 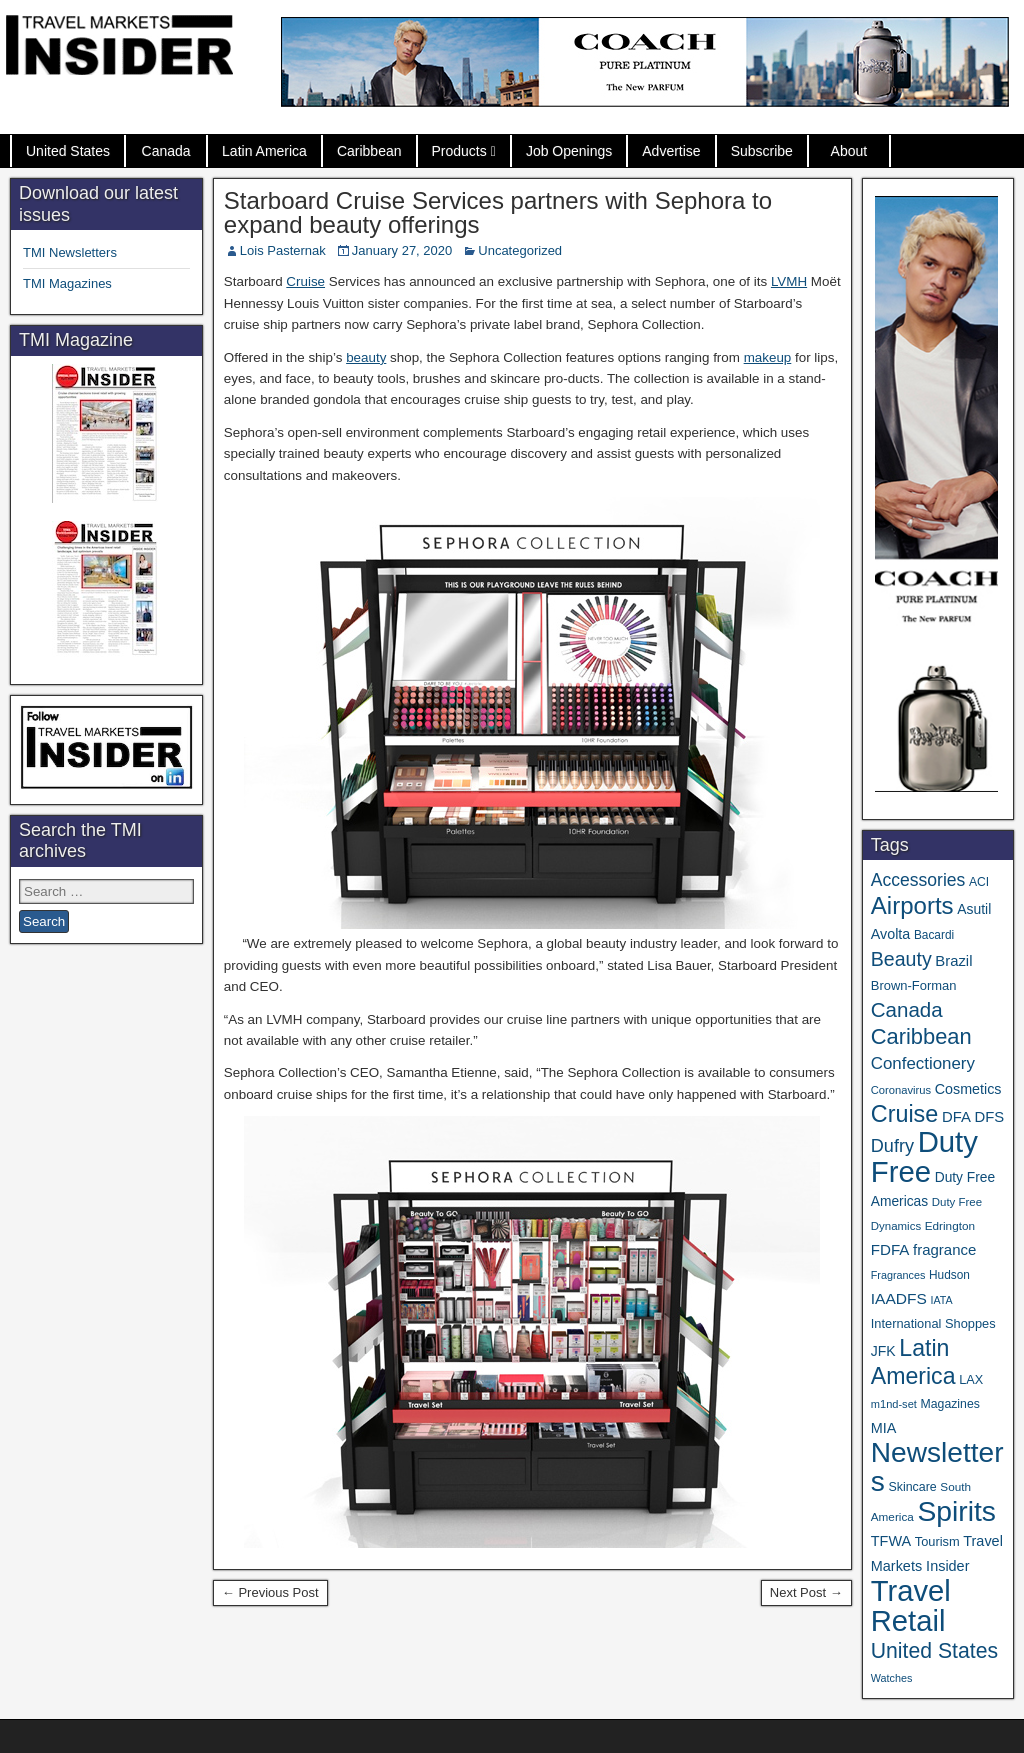 I want to click on Bacardi [Bacardi (34 items)], so click(x=934, y=935).